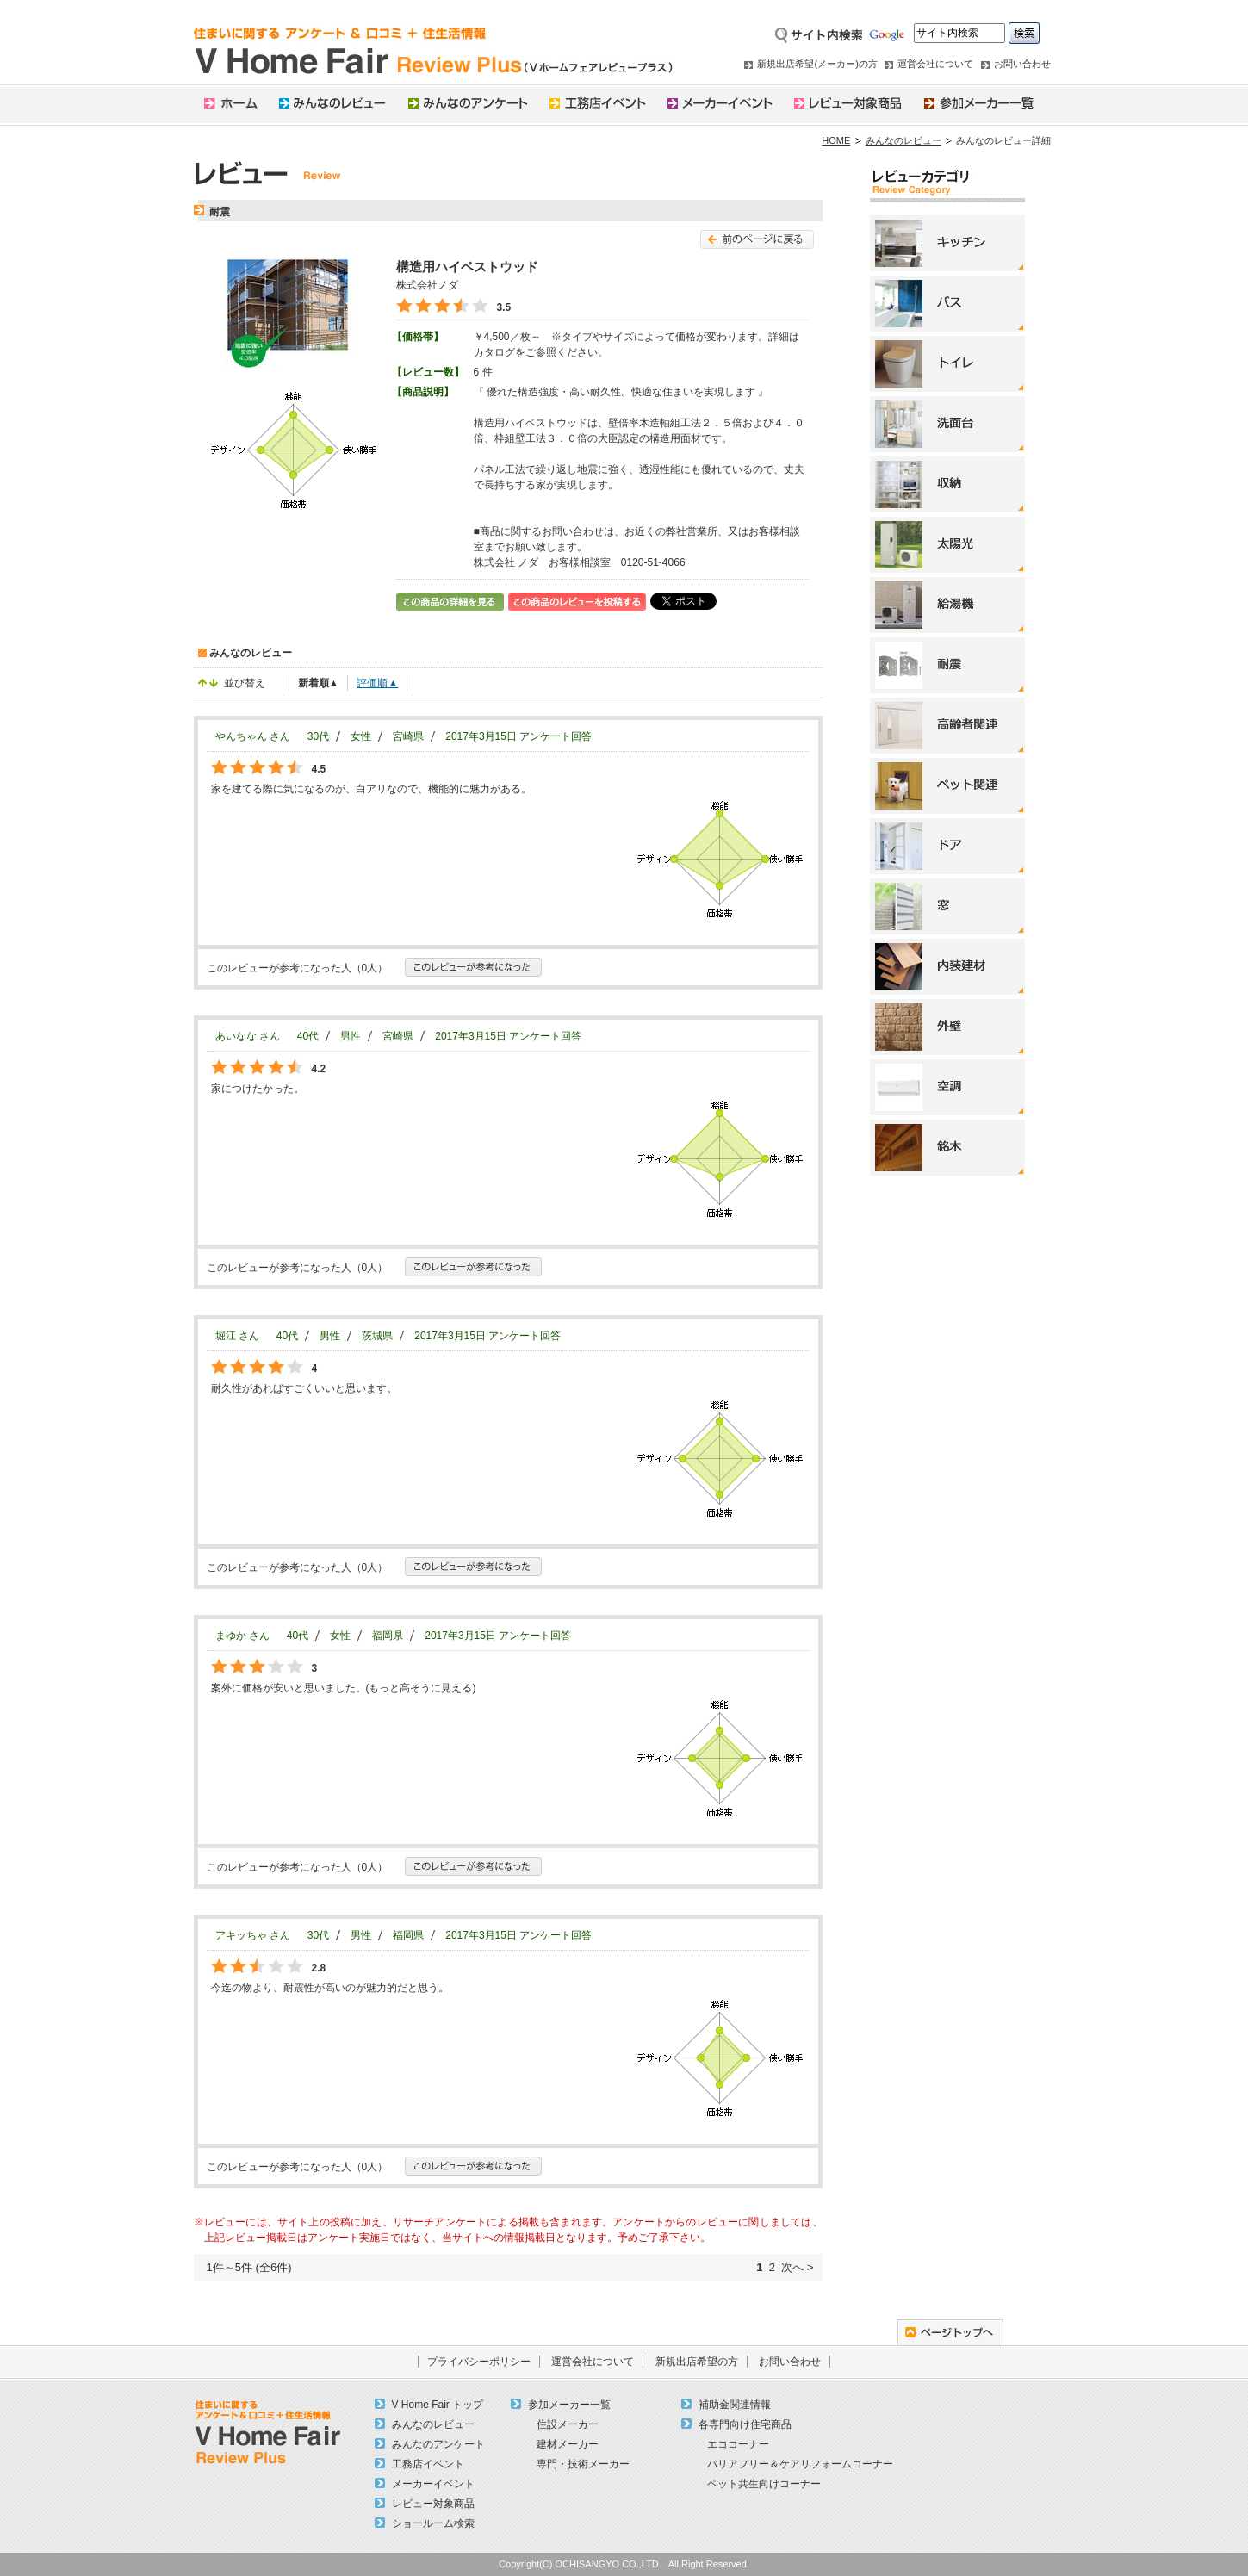 The height and width of the screenshot is (2576, 1248). Describe the element at coordinates (433, 2523) in the screenshot. I see `ショールーム検索` at that location.